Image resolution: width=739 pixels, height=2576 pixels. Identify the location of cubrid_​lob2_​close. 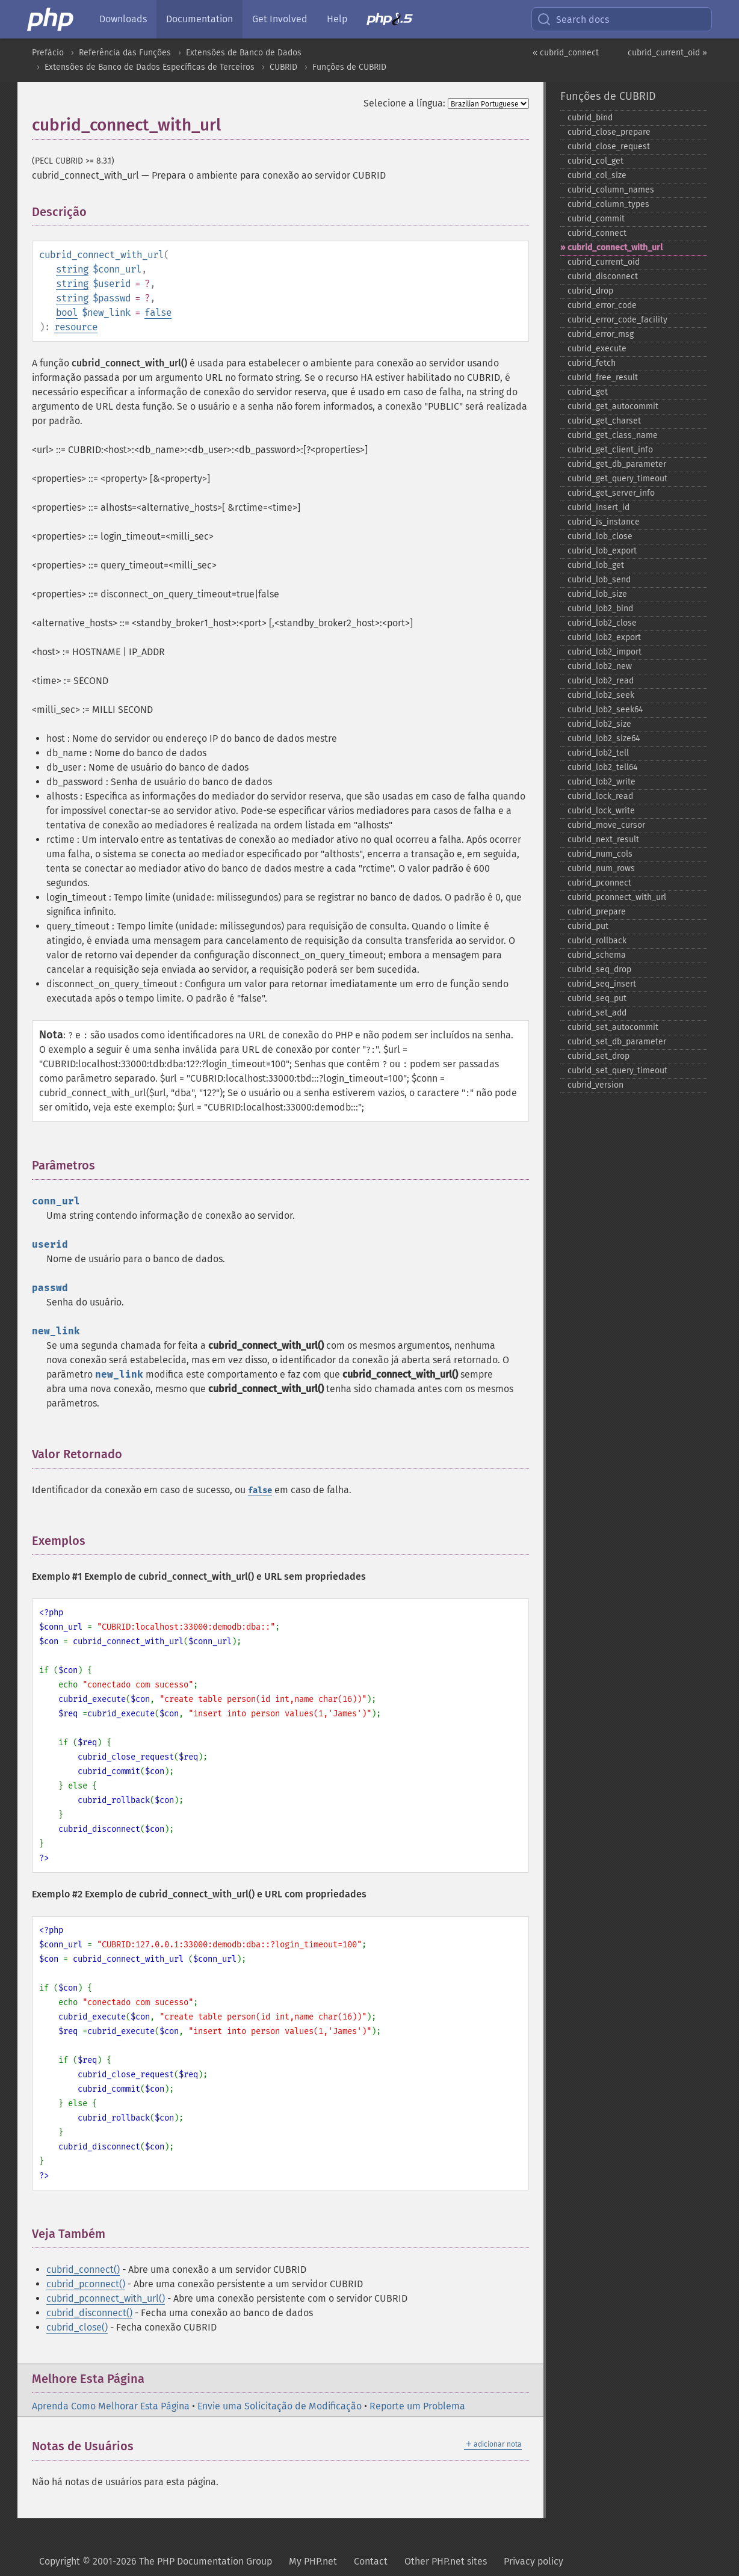
(602, 623).